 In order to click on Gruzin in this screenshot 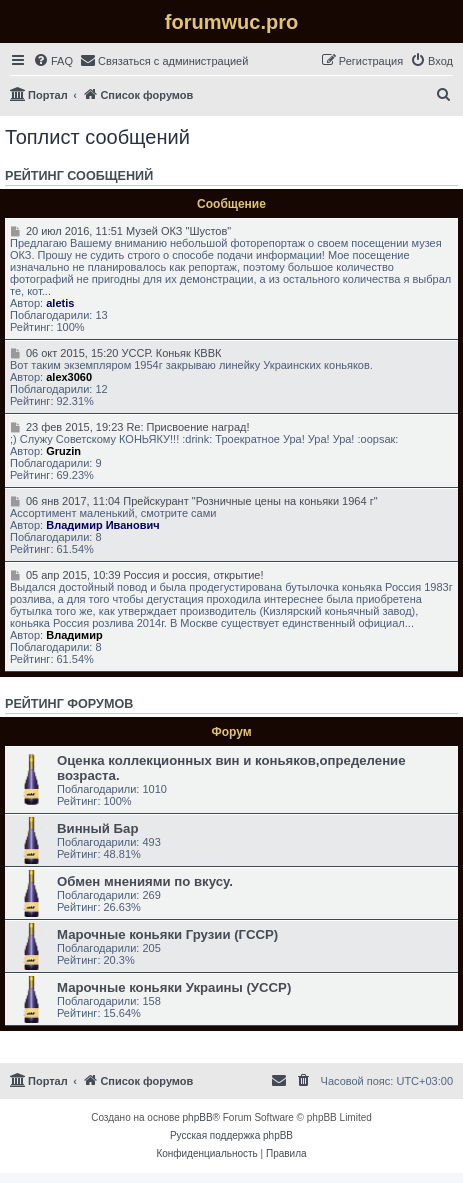, I will do `click(63, 451)`.